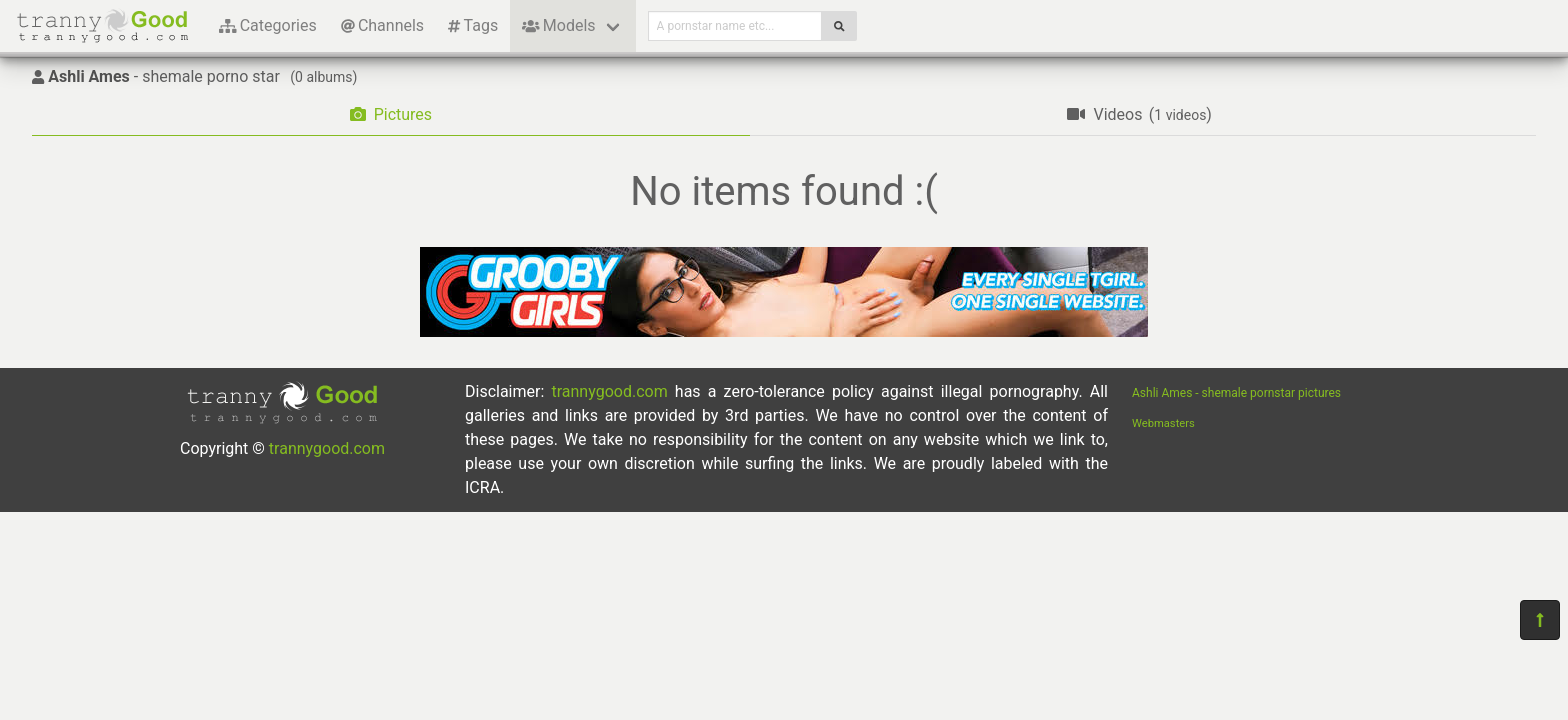 Image resolution: width=1568 pixels, height=720 pixels. What do you see at coordinates (382, 25) in the screenshot?
I see `Channels` at bounding box center [382, 25].